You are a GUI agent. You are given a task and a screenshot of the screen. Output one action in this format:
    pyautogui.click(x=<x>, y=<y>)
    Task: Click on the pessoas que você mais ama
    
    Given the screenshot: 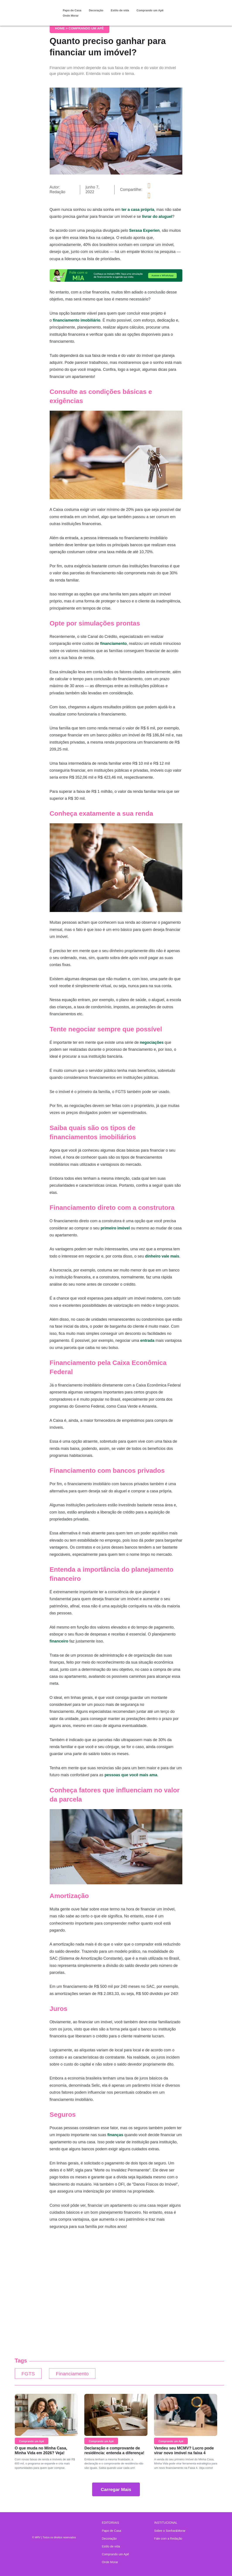 What is the action you would take?
    pyautogui.click(x=131, y=1775)
    